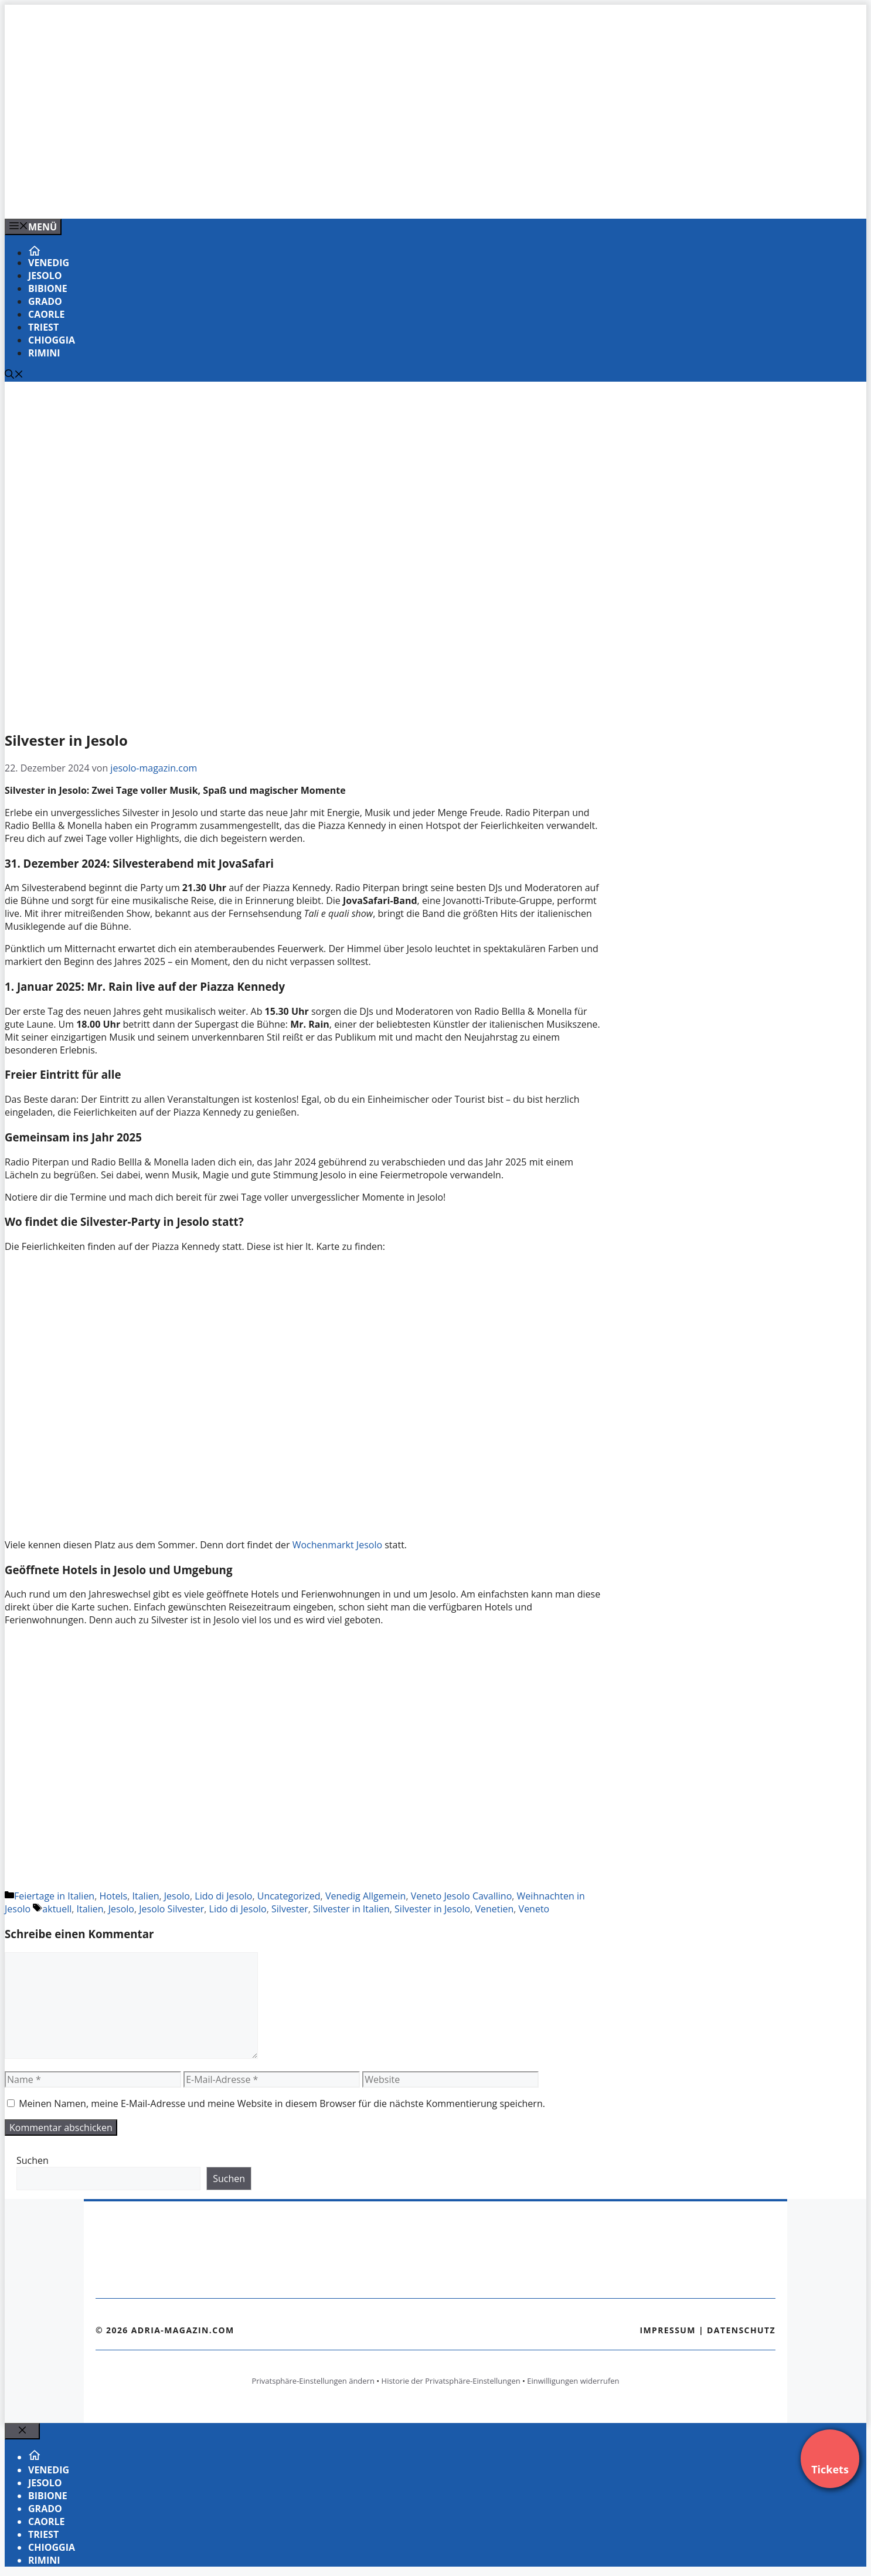 The image size is (871, 2576). I want to click on Venedig Allgemein, so click(365, 1895).